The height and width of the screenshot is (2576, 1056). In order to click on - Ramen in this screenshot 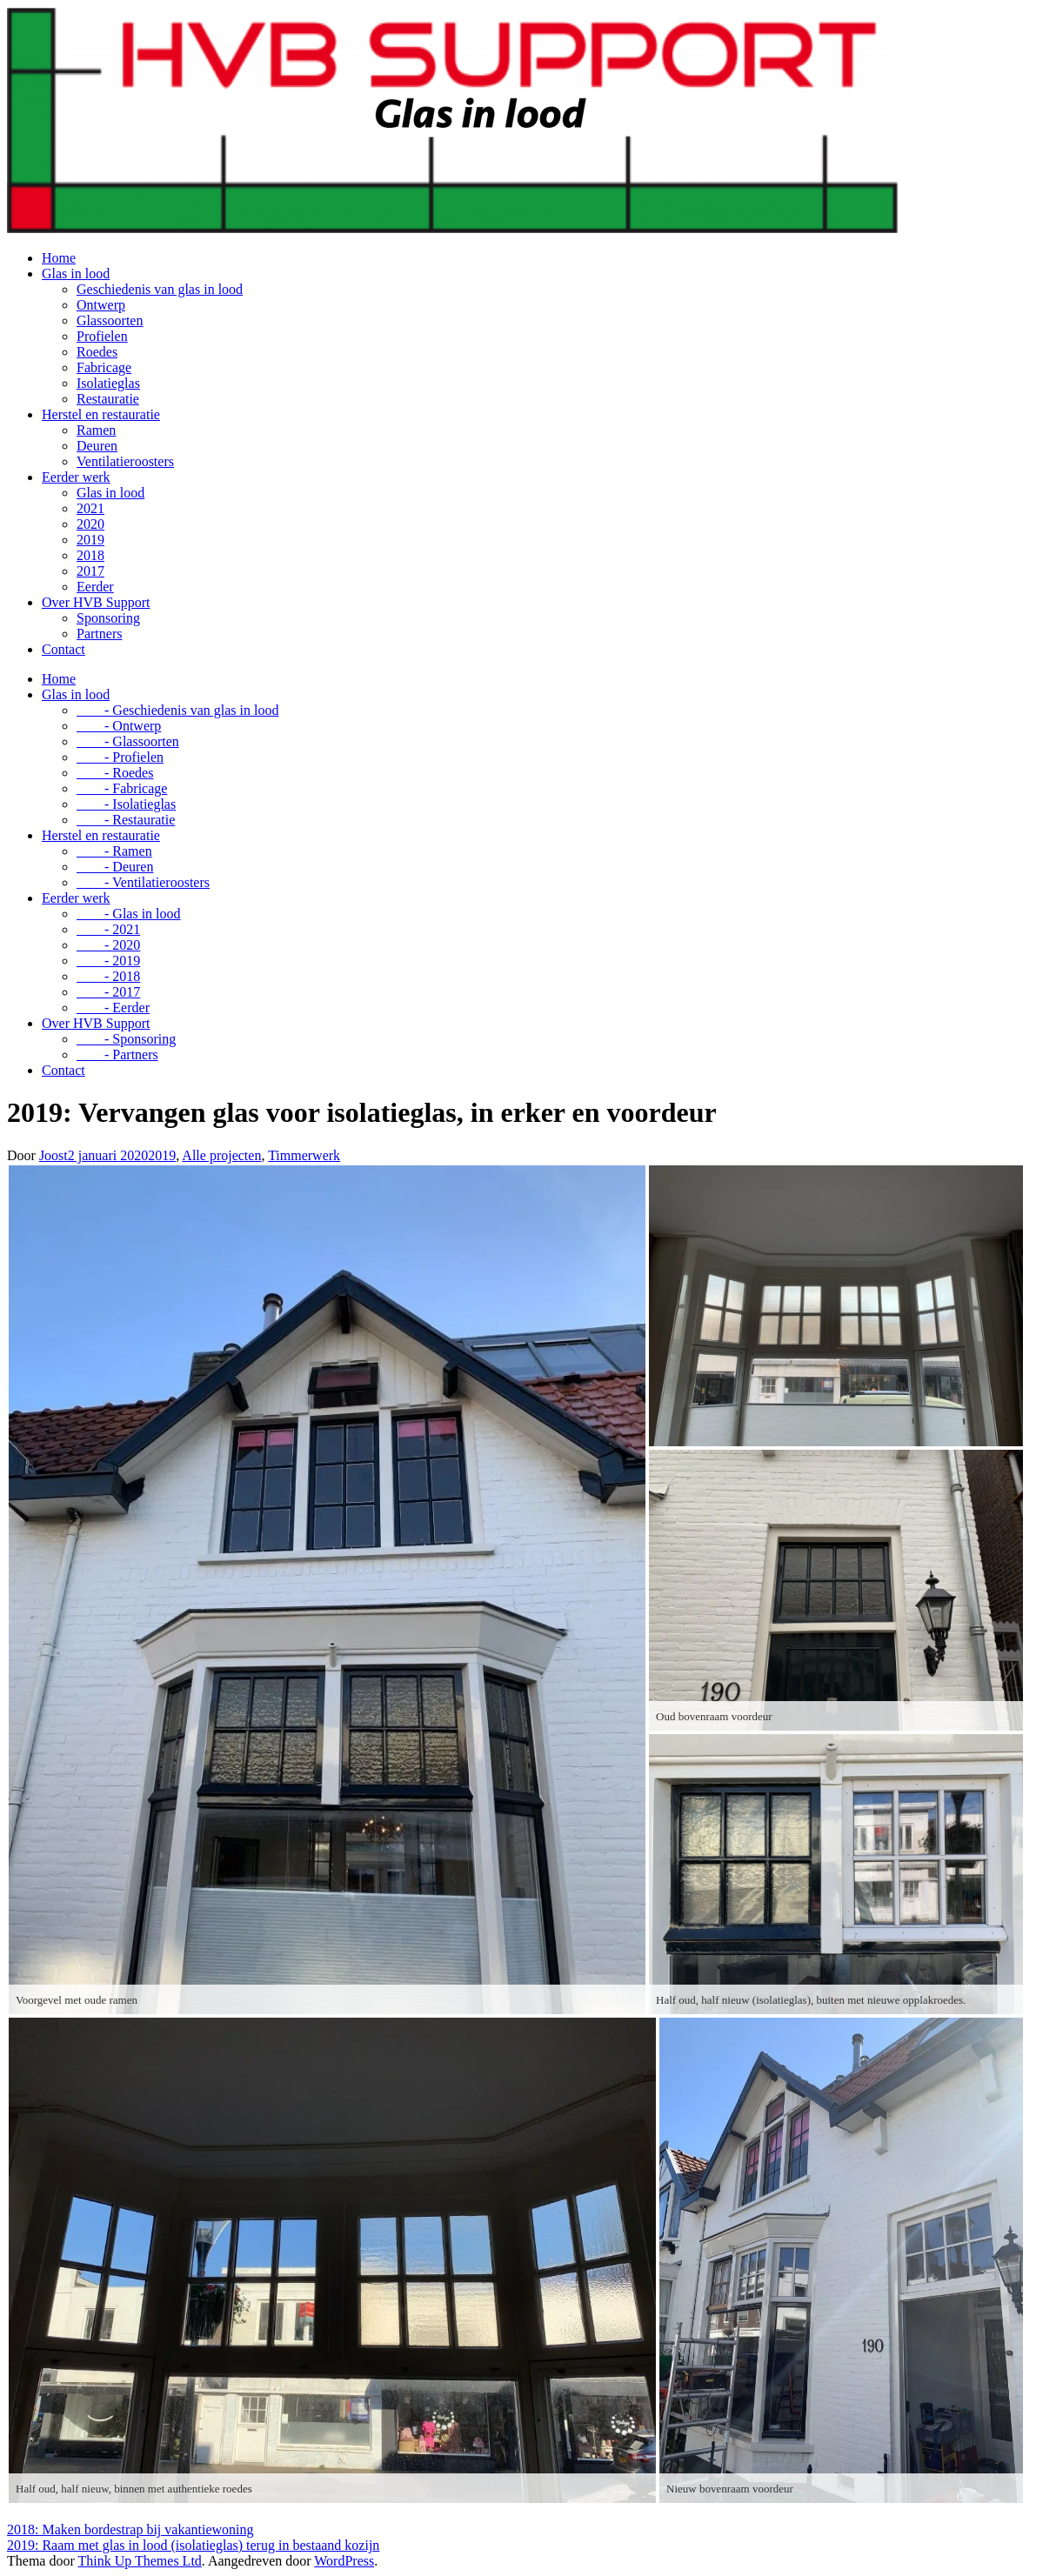, I will do `click(114, 851)`.